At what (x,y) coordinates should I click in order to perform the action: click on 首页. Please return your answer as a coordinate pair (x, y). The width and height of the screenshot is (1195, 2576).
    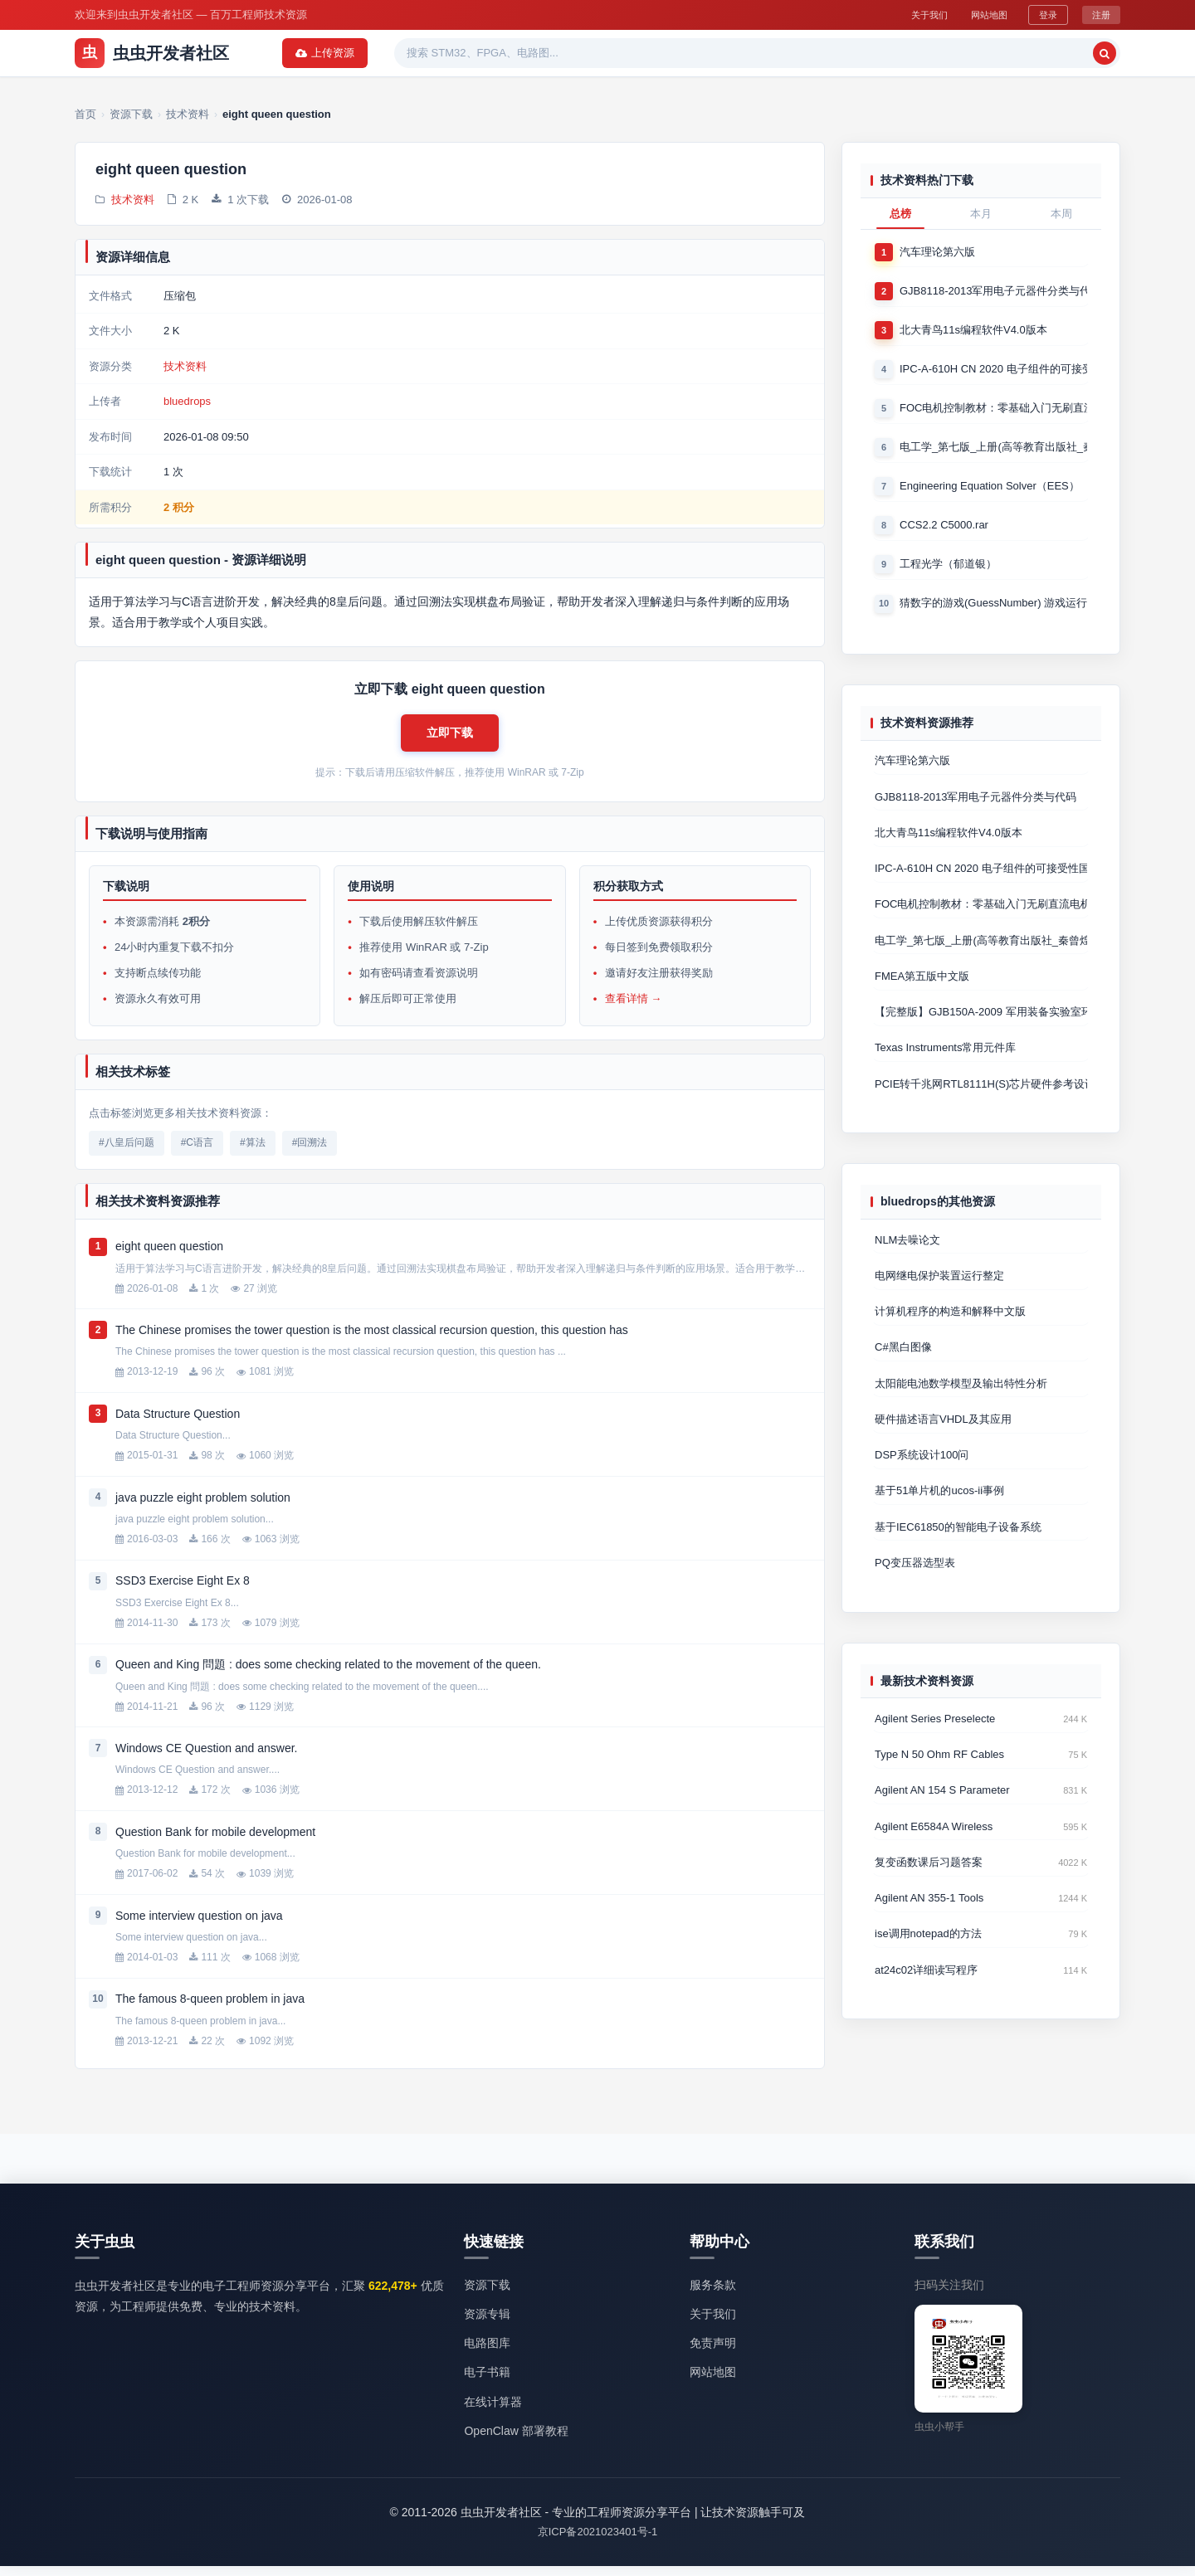
    Looking at the image, I should click on (279, 53).